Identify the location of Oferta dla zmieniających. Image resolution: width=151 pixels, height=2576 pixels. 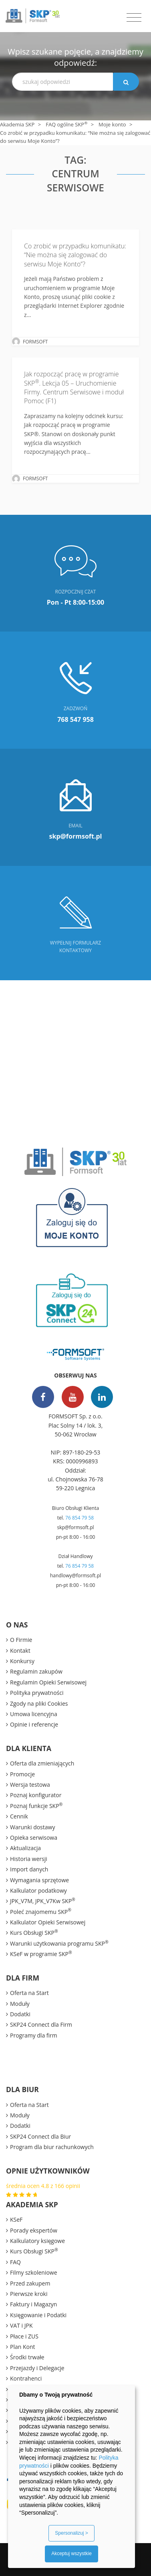
(42, 1763).